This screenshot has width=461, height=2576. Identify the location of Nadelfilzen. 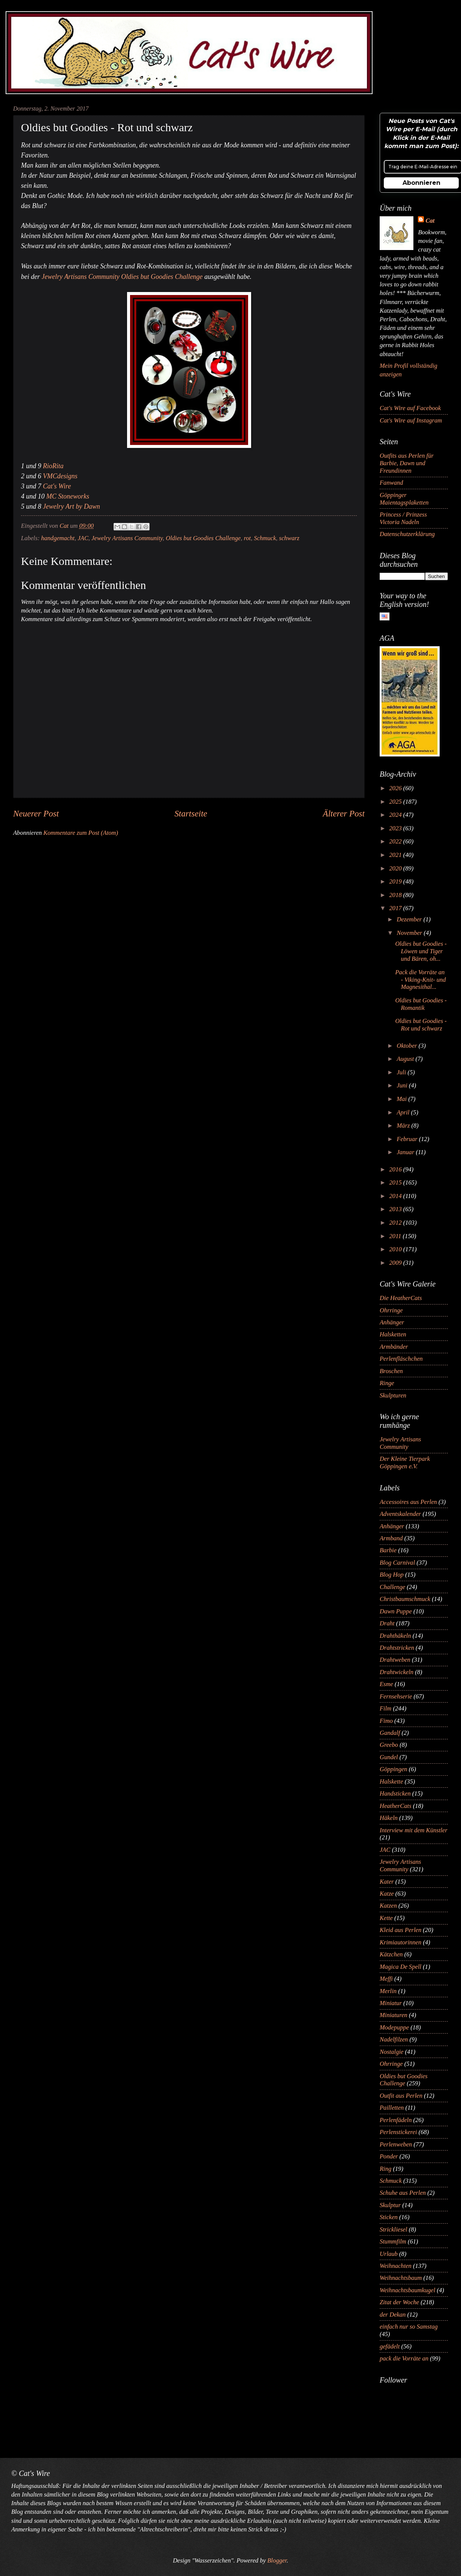
(394, 2039).